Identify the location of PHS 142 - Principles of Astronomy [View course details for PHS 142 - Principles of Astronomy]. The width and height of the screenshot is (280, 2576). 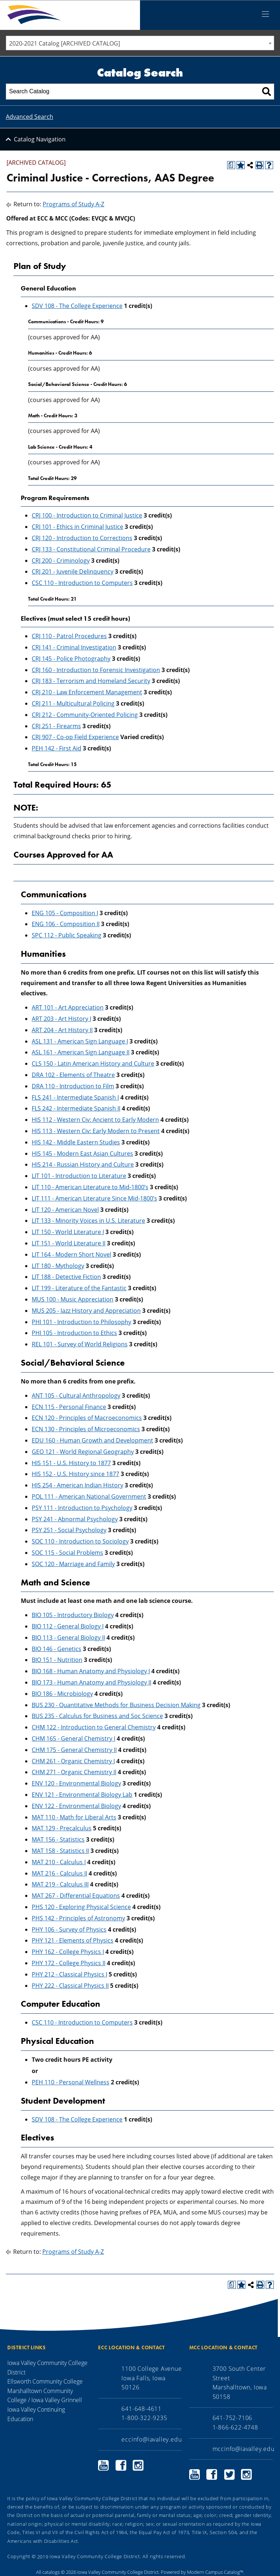
(78, 1918).